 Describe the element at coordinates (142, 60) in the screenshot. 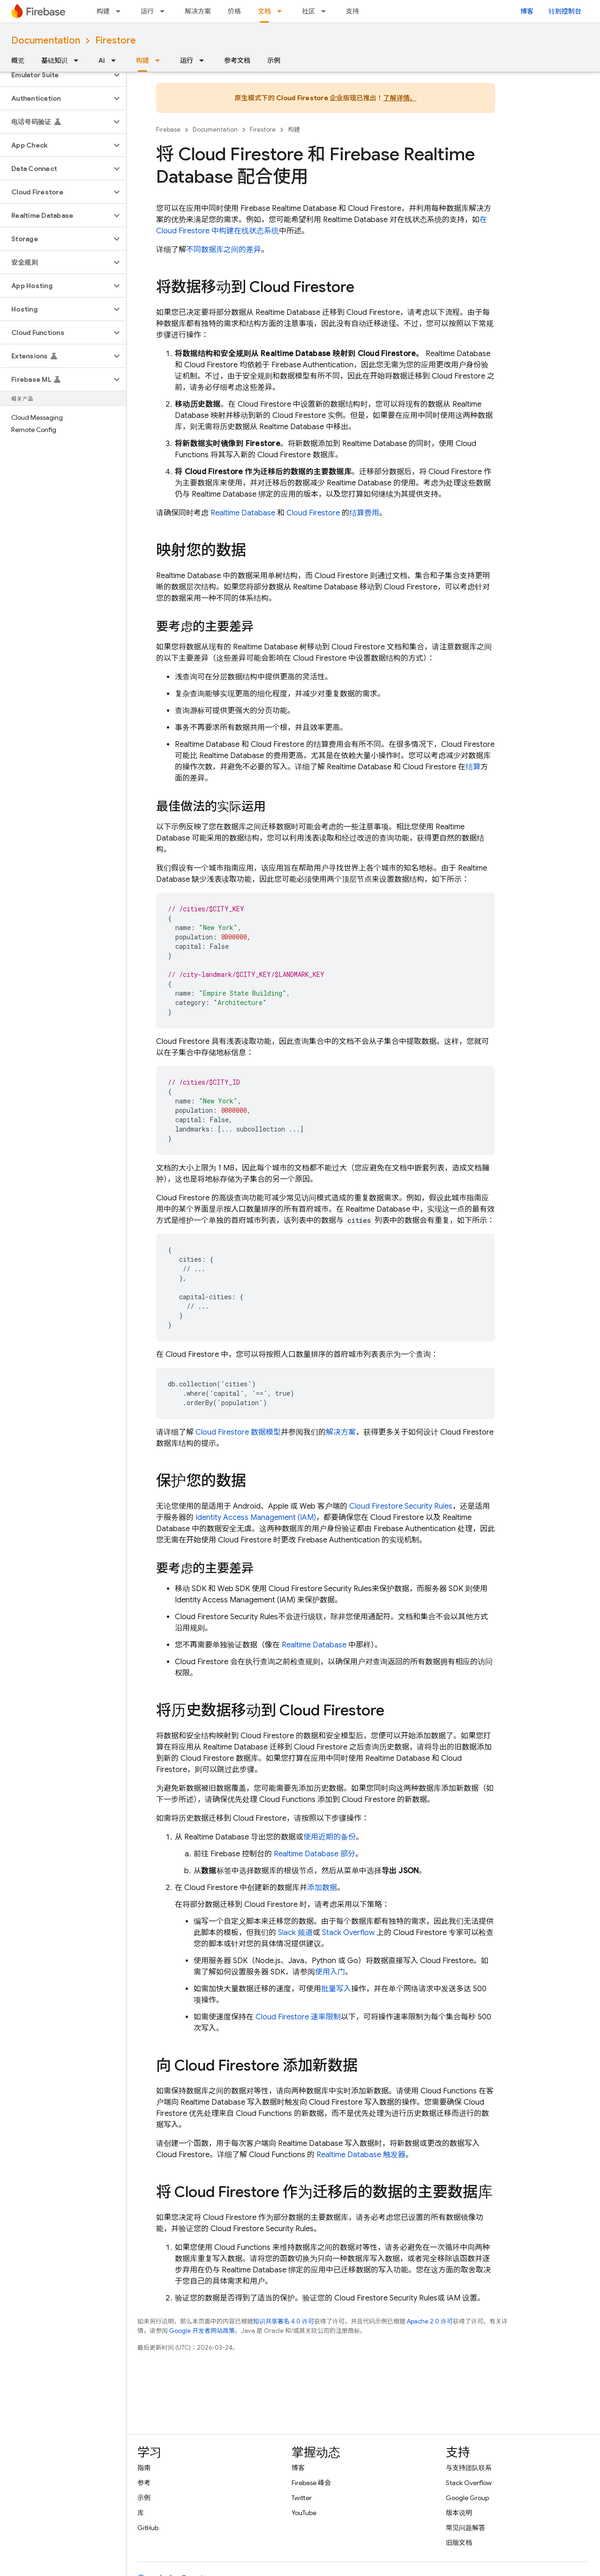

I see `构建 [构建, selected]` at that location.